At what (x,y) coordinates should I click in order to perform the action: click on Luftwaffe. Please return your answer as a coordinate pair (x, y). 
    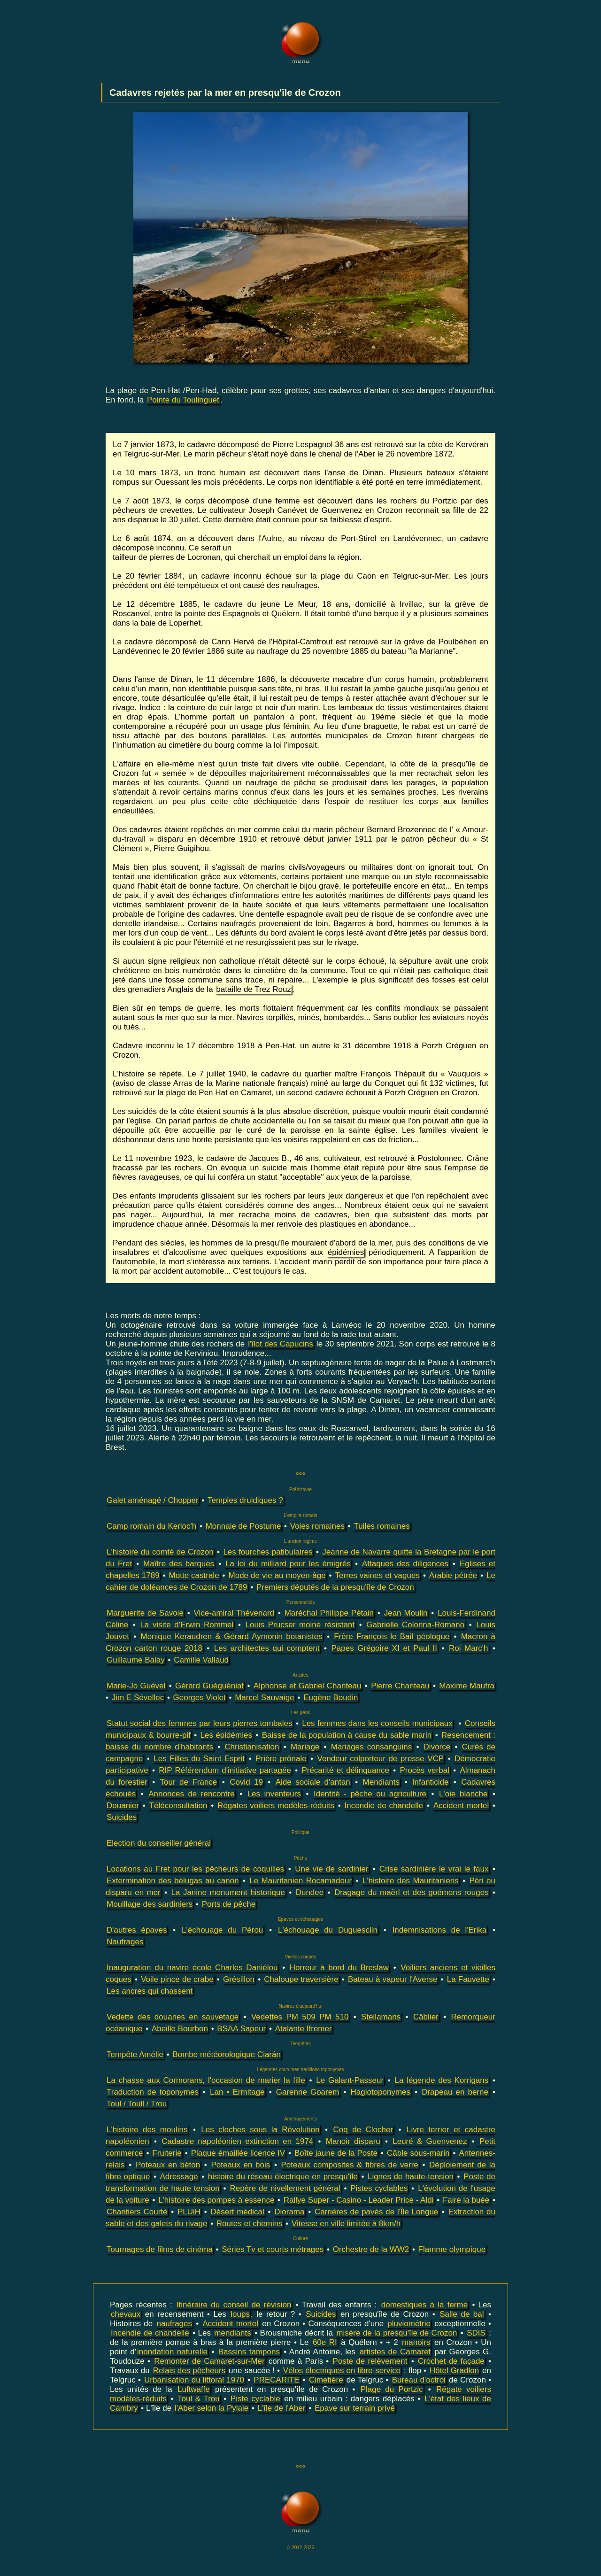
    Looking at the image, I should click on (193, 2389).